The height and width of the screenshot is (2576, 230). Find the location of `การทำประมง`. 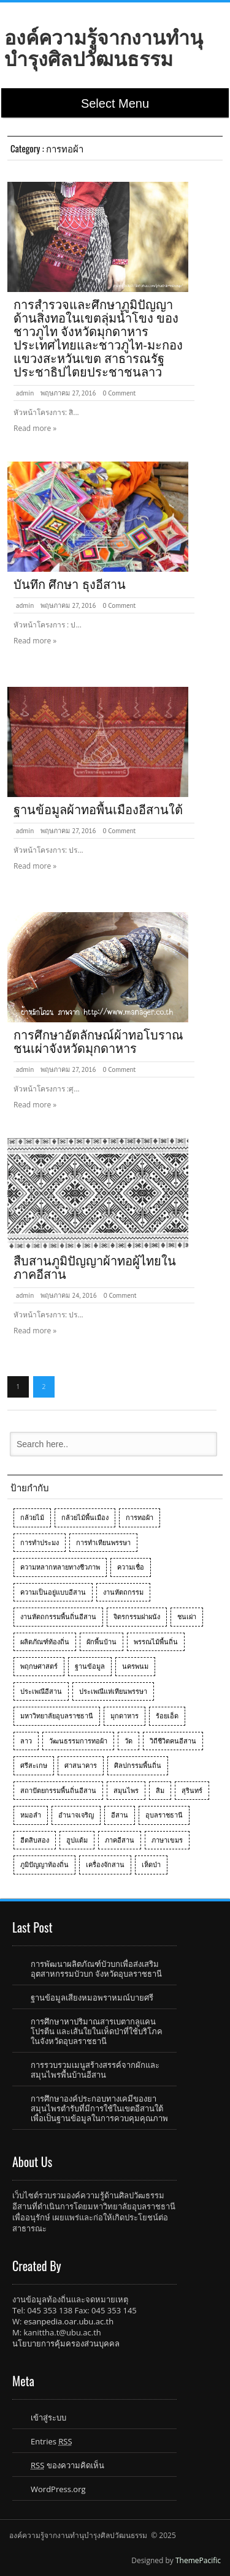

การทำประมง is located at coordinates (39, 1542).